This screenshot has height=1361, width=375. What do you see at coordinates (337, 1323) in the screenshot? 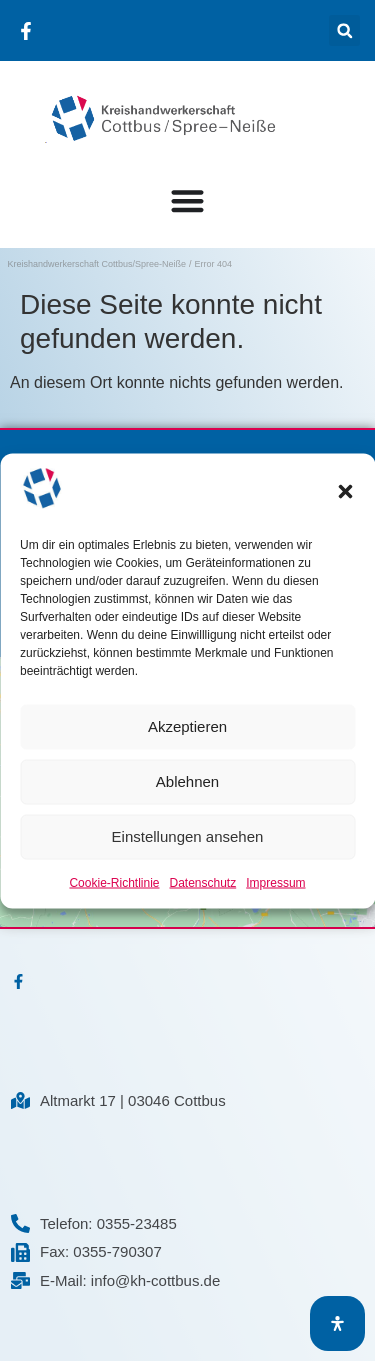
I see `[Öffnen Sie das Bedienfeld „Barrierefreiheit“.]` at bounding box center [337, 1323].